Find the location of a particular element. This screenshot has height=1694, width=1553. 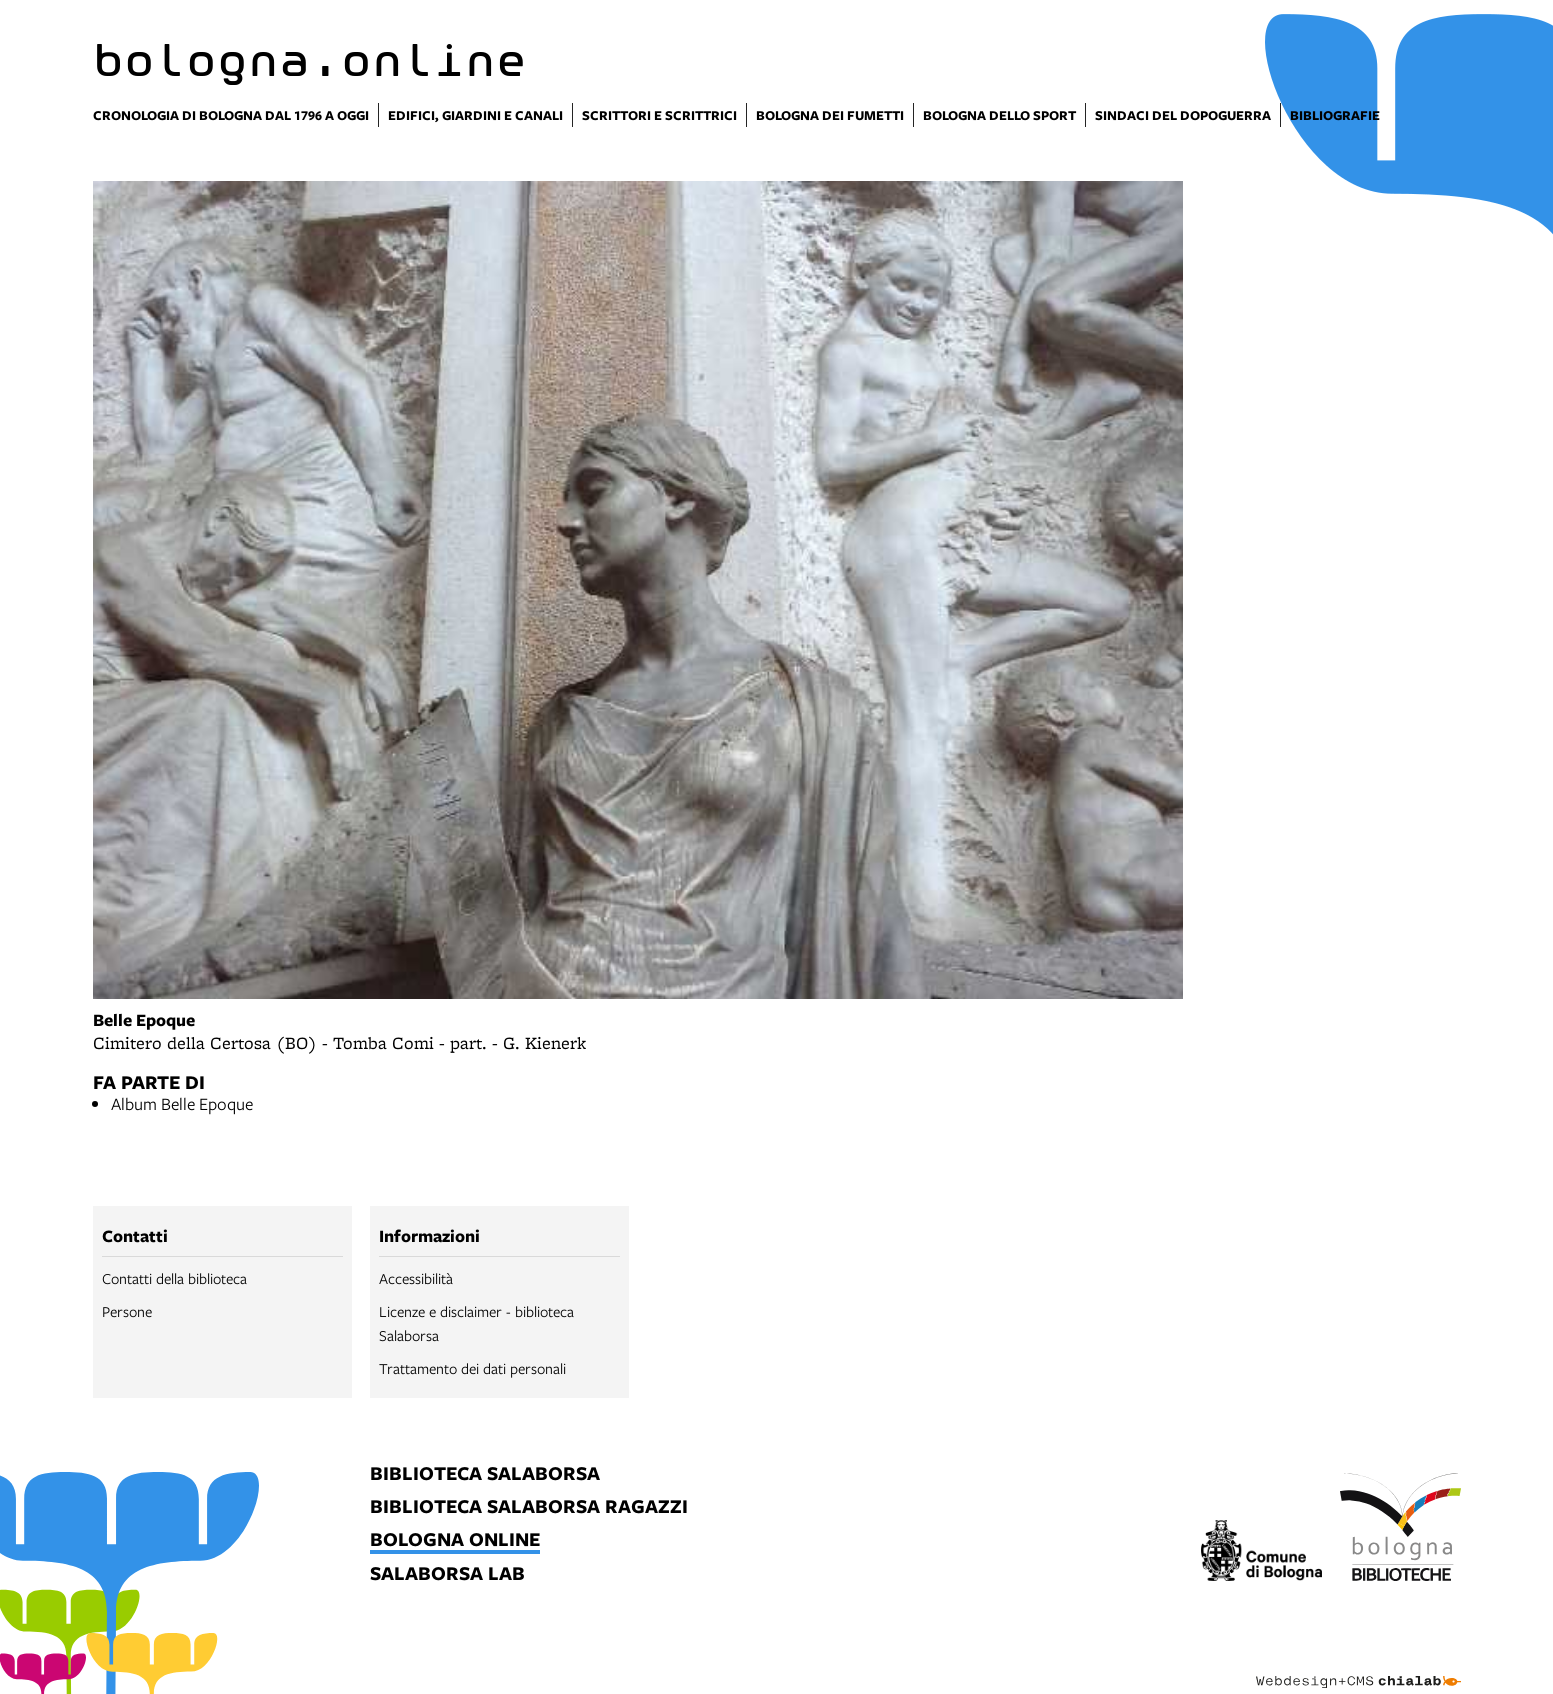

Album Belle Epoque is located at coordinates (182, 1103).